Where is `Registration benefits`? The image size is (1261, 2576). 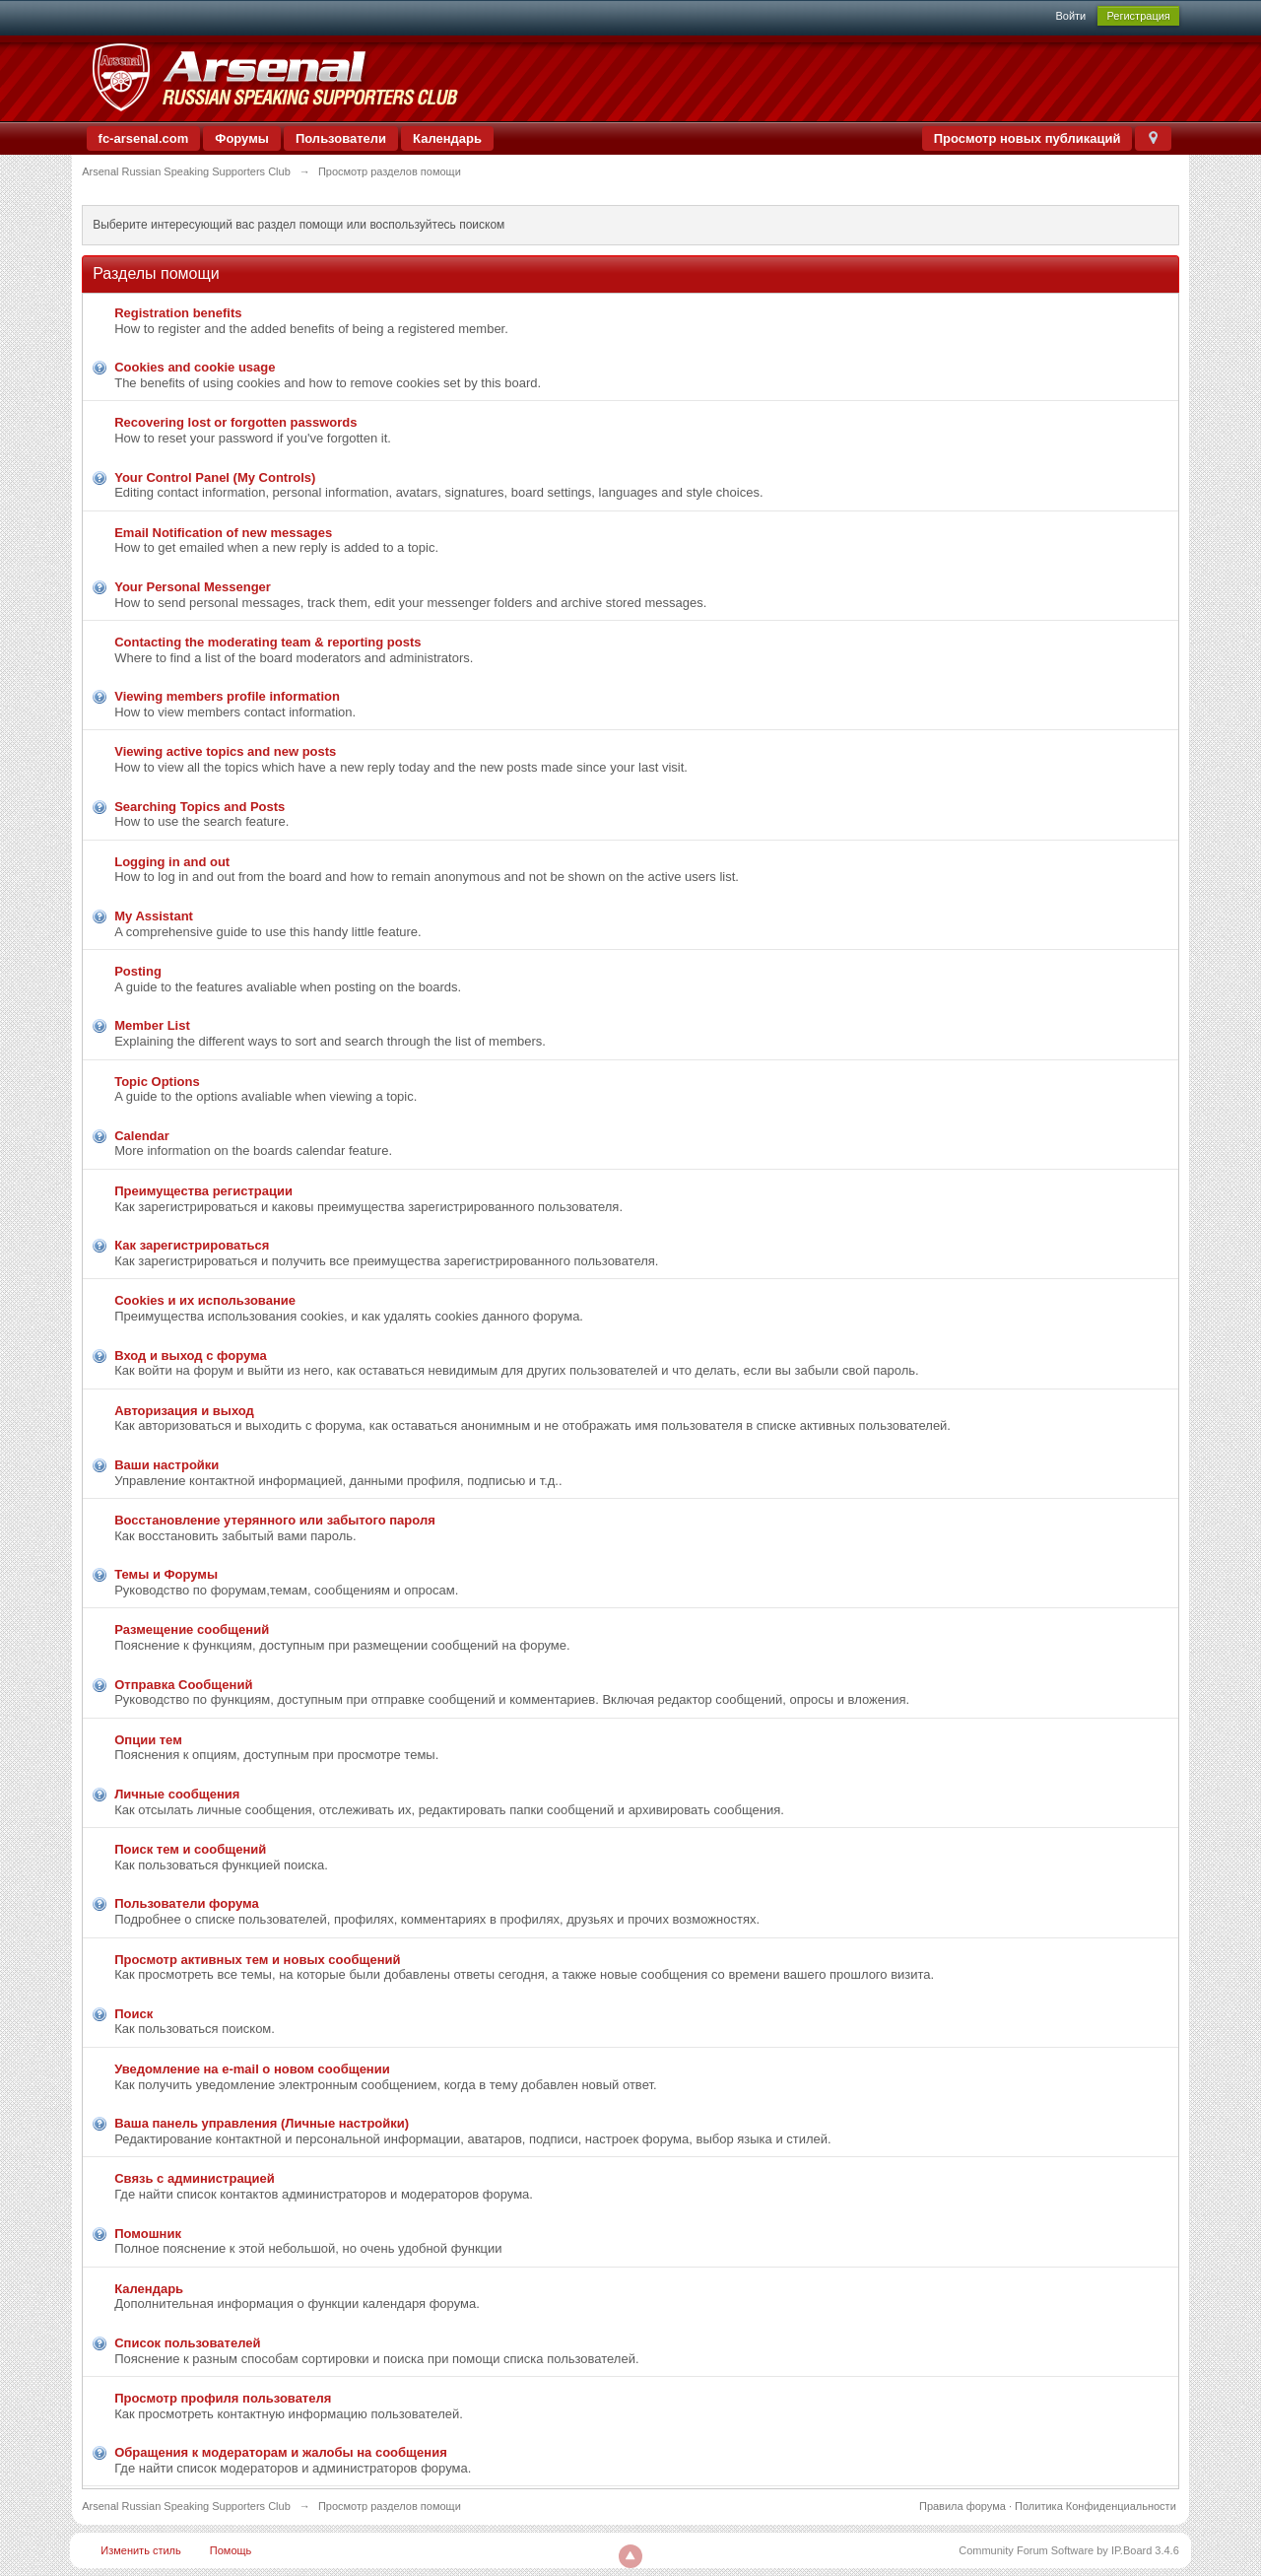
Registration benefits is located at coordinates (177, 312).